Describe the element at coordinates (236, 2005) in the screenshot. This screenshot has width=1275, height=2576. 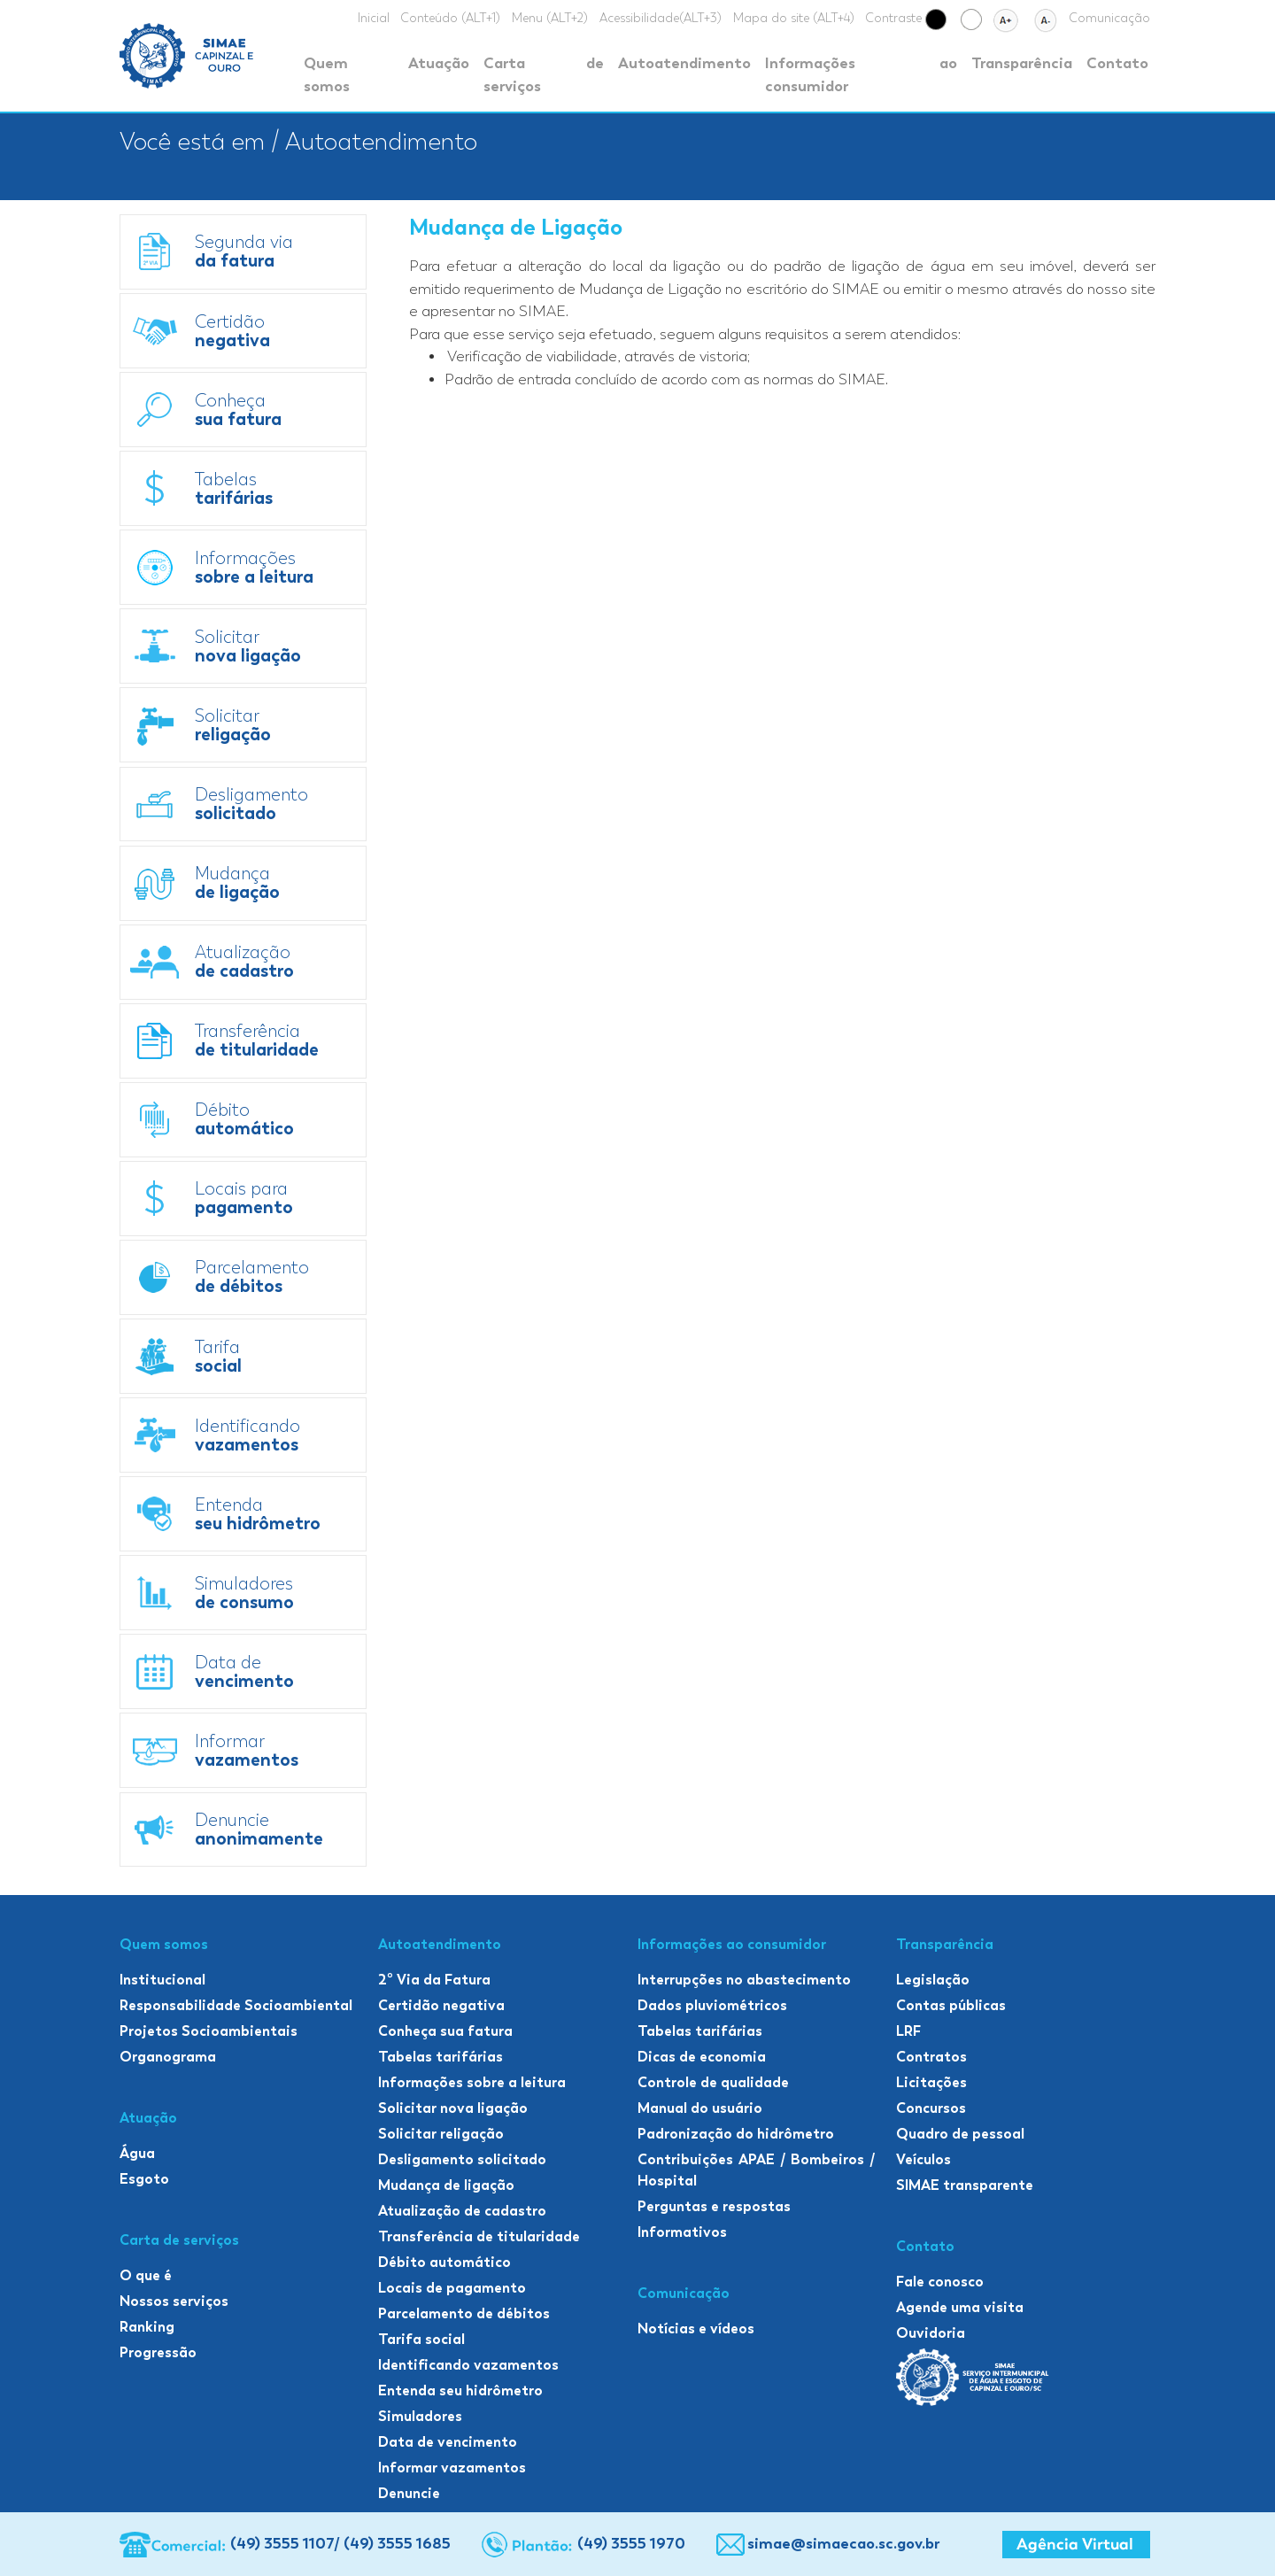
I see `Responsabilidade Socioambiental` at that location.